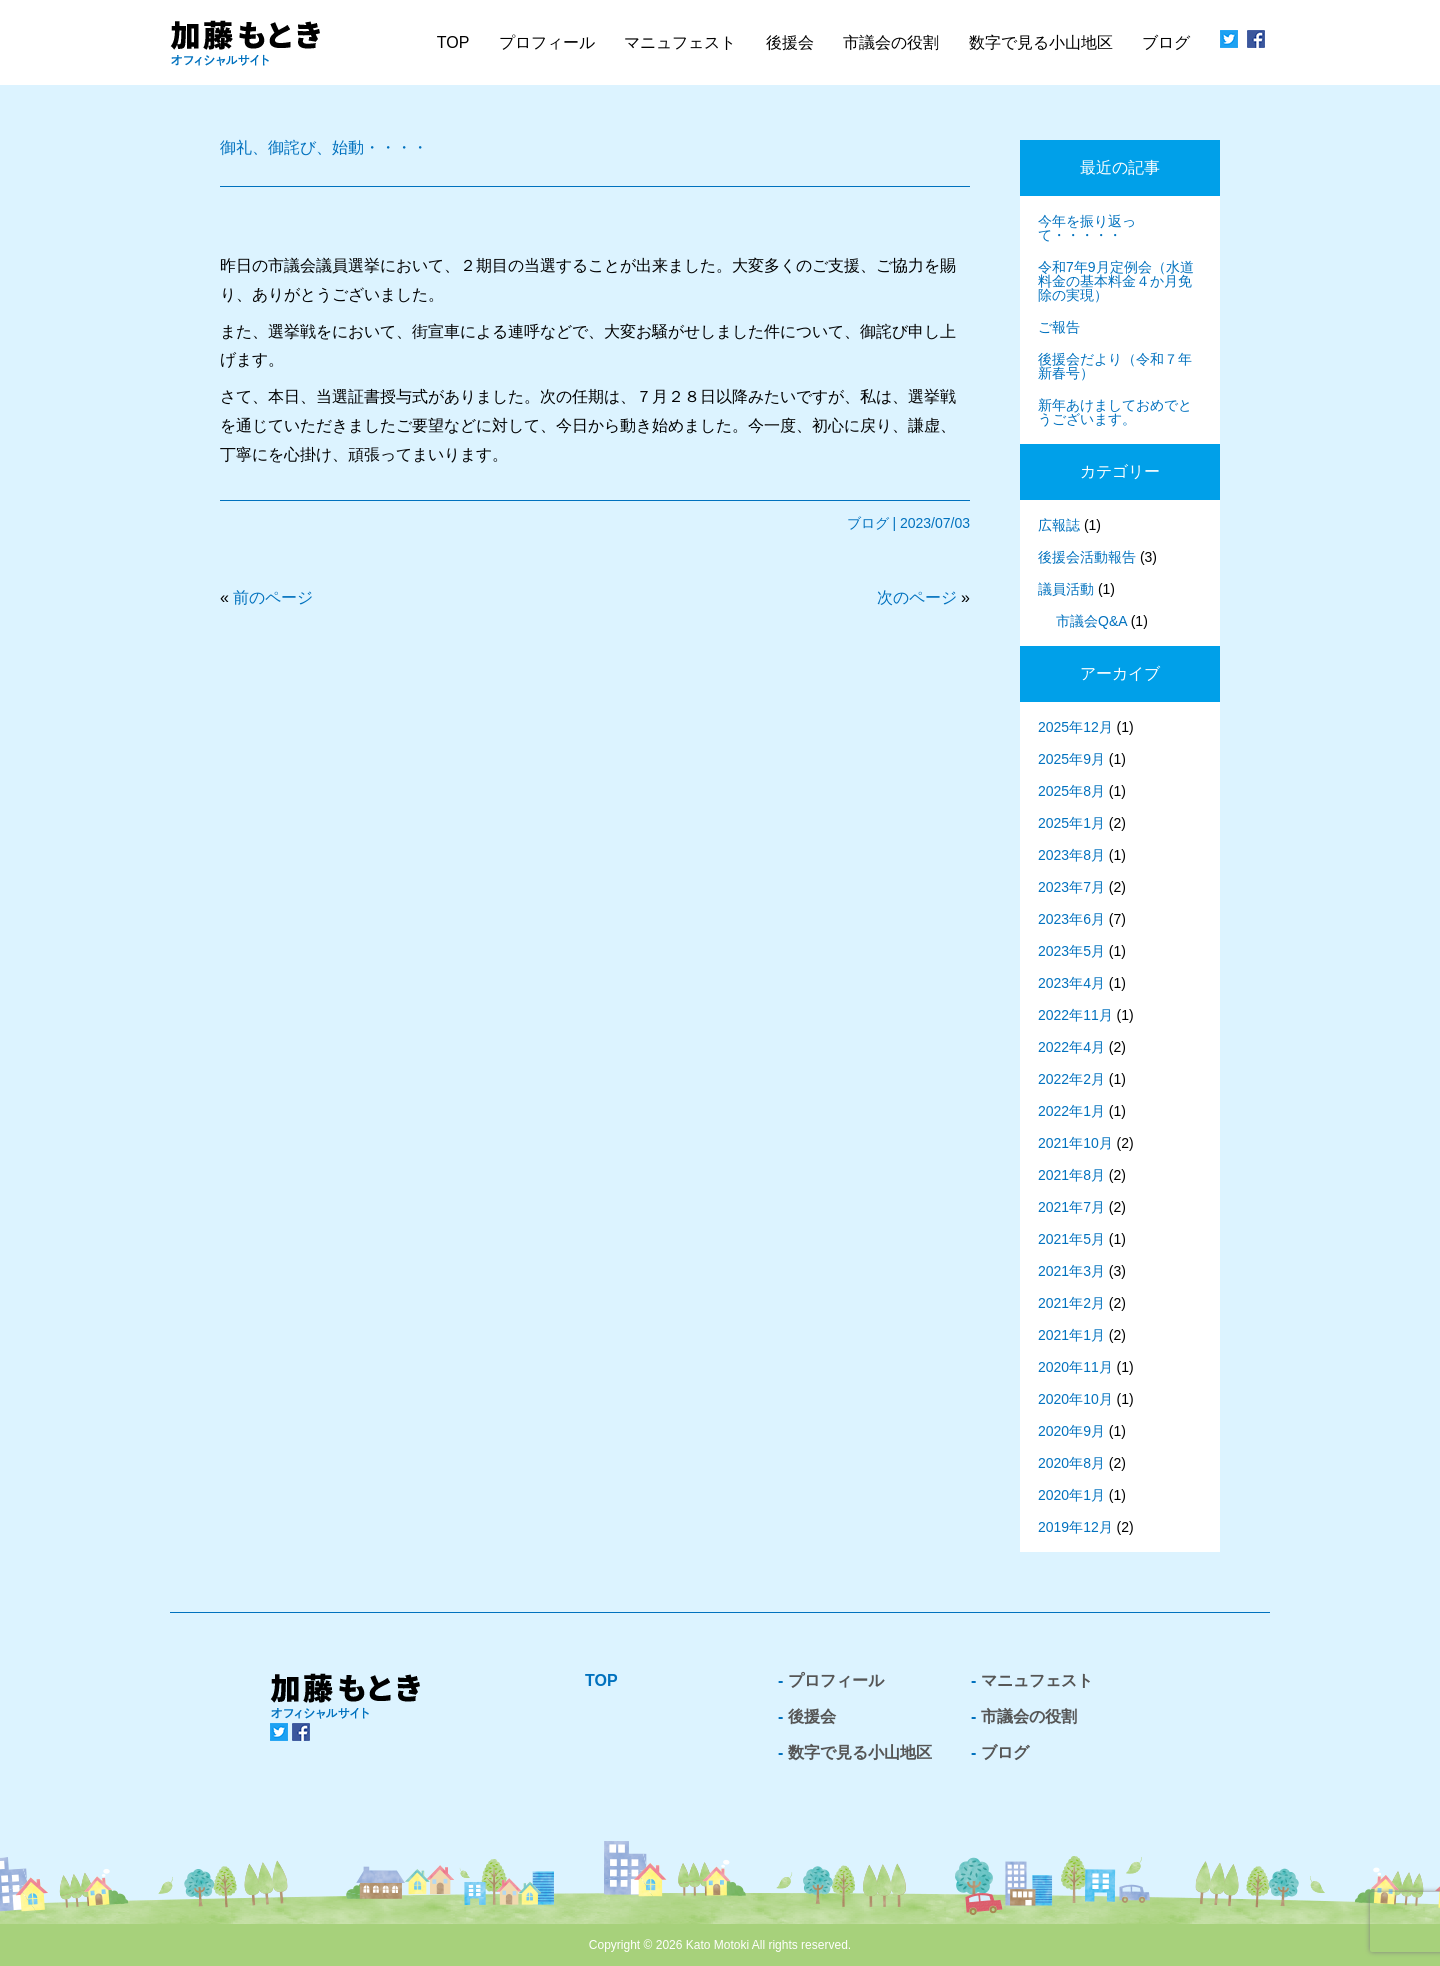  I want to click on 2020年8月, so click(1071, 1463).